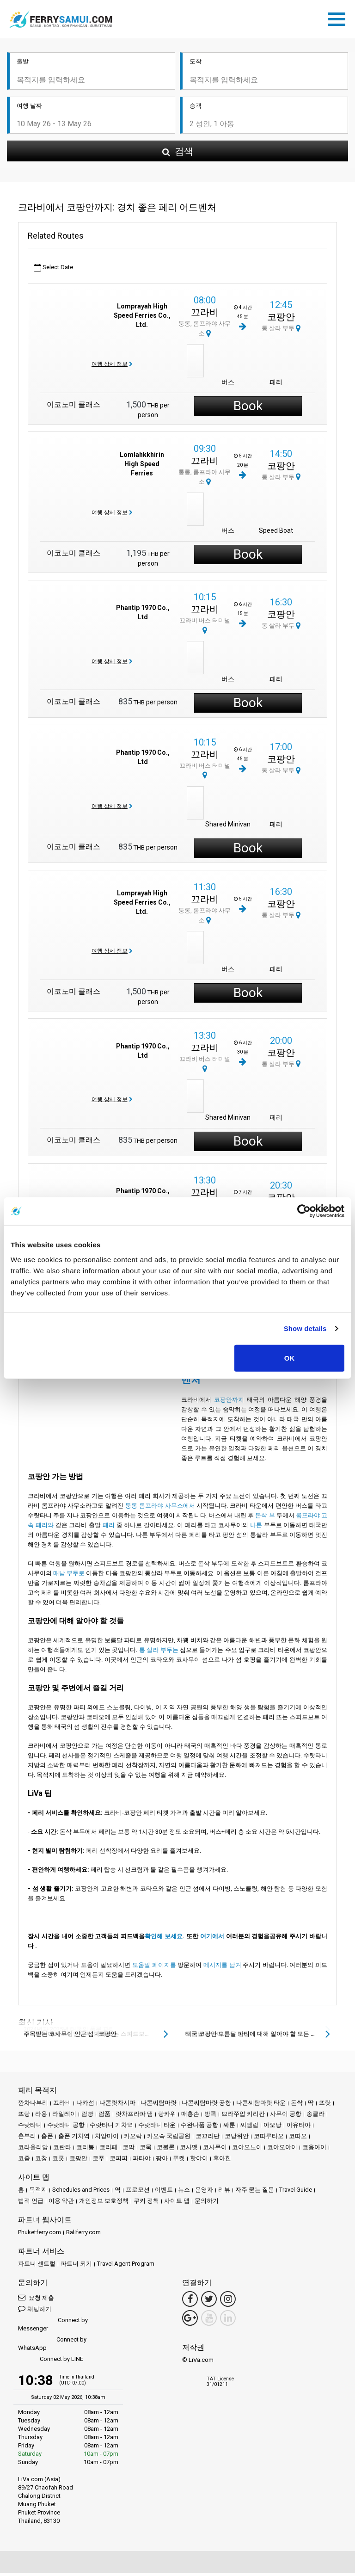 This screenshot has width=355, height=2576. Describe the element at coordinates (248, 408) in the screenshot. I see `Book` at that location.